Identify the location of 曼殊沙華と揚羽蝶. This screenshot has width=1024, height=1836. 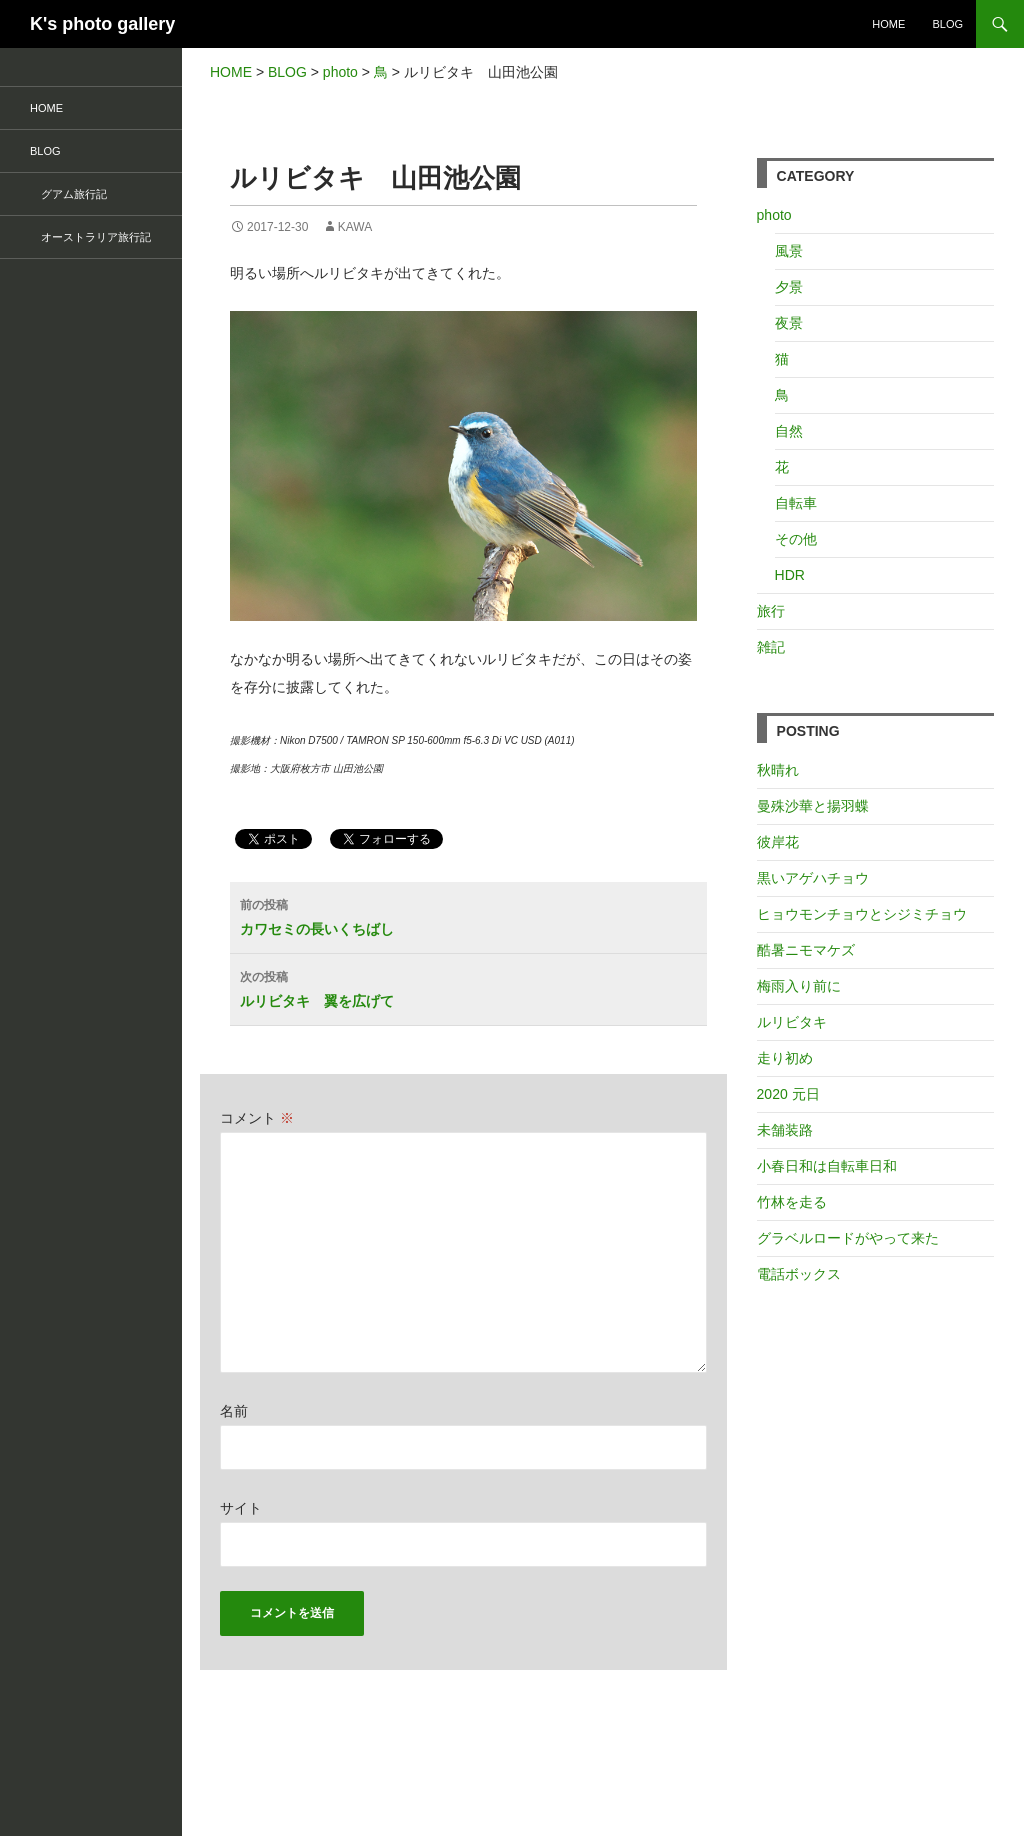
(813, 806).